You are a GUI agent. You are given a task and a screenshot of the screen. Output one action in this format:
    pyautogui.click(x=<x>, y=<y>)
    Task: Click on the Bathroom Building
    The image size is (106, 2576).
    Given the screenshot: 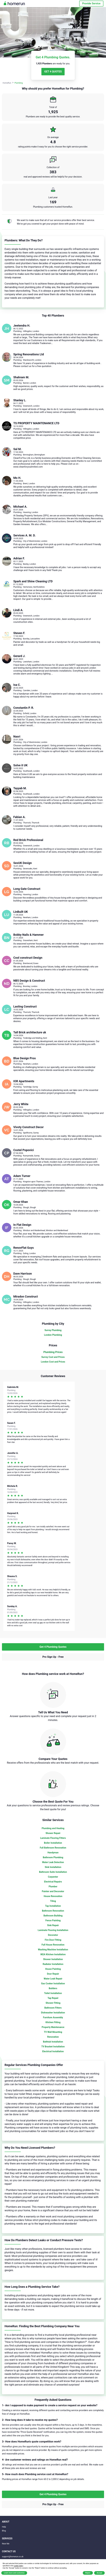 What is the action you would take?
    pyautogui.click(x=53, y=1915)
    